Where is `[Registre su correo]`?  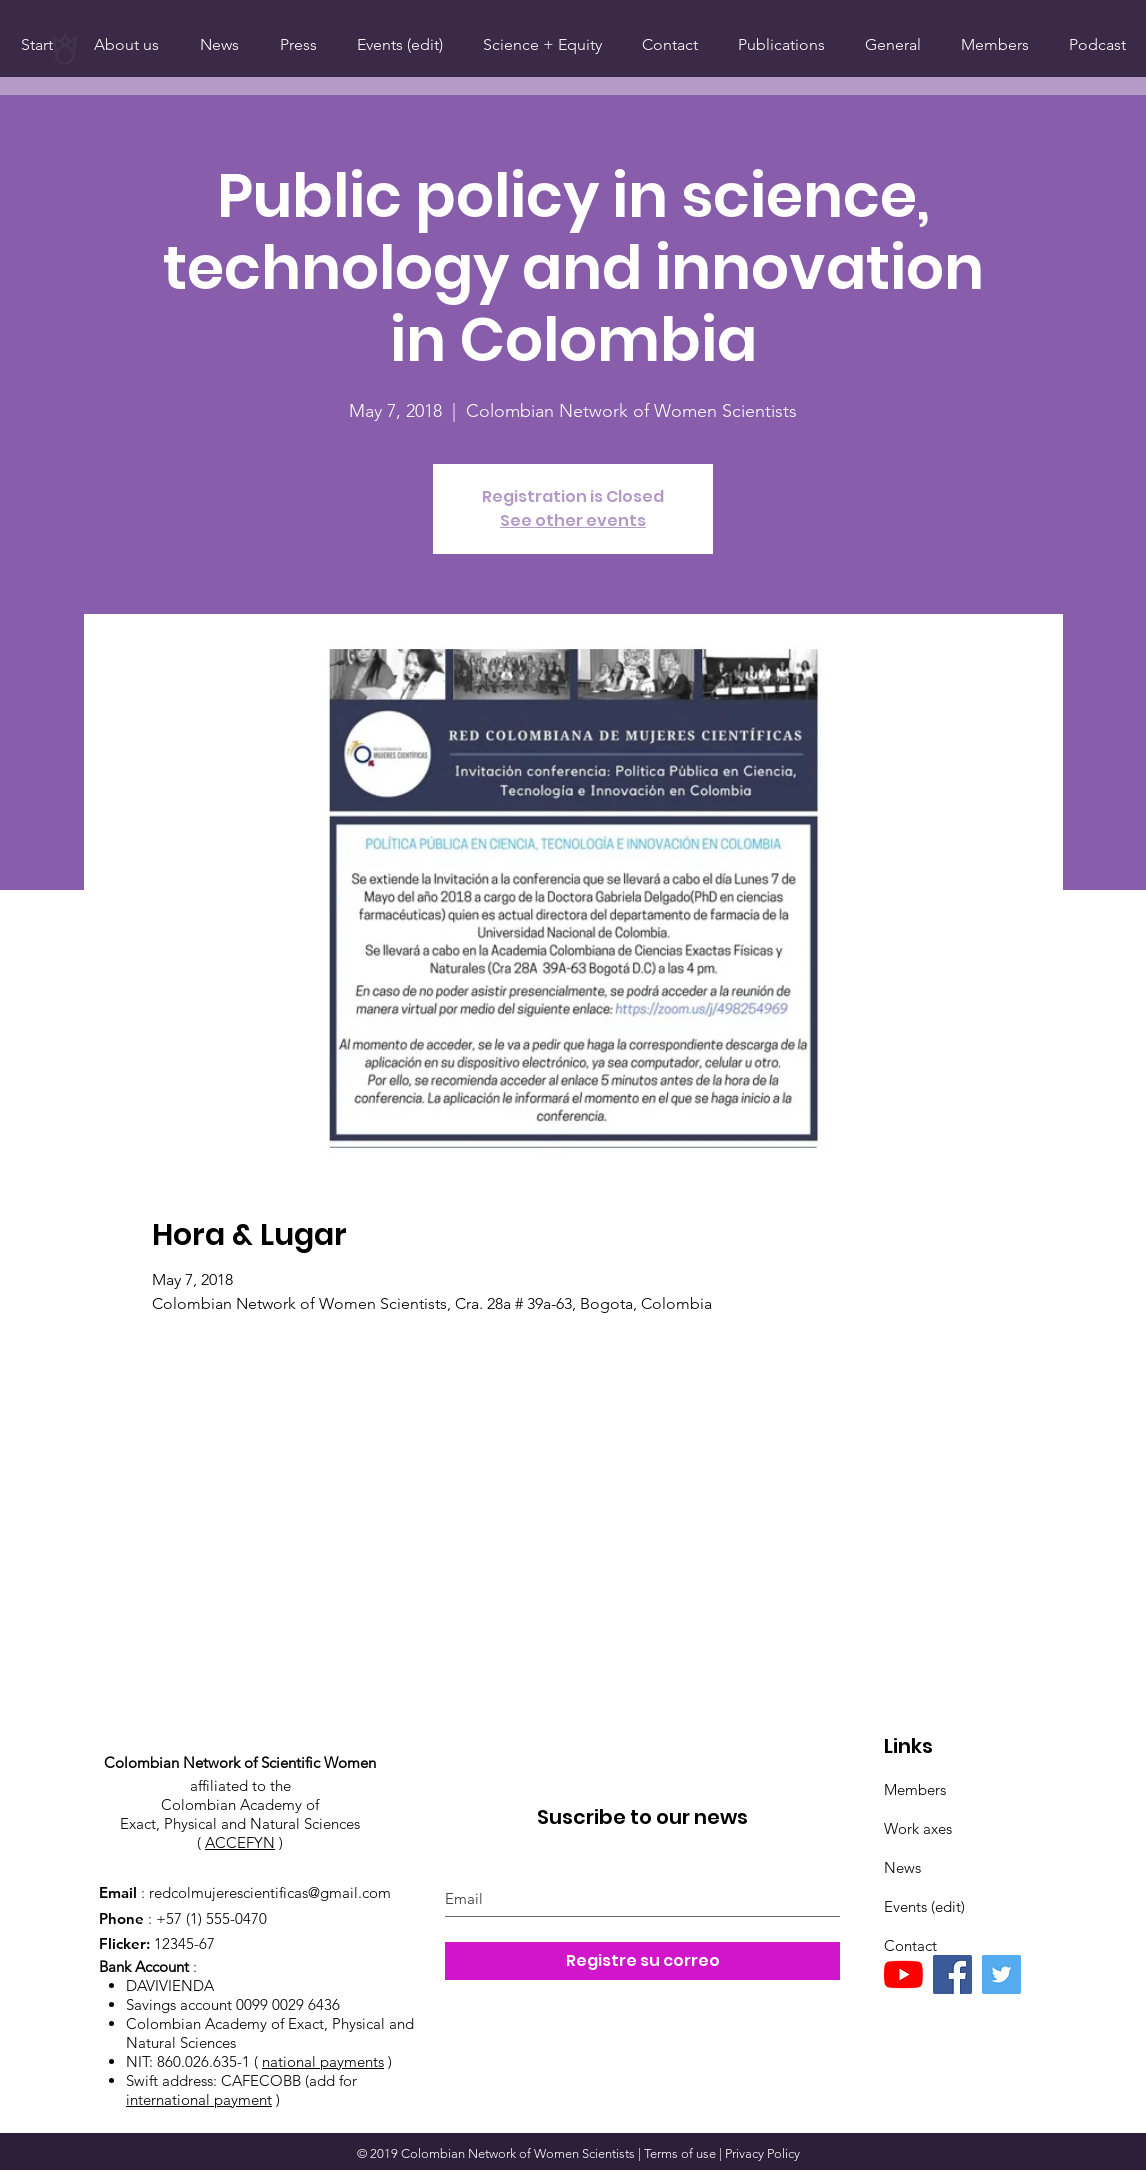
[Registre su correo] is located at coordinates (642, 1961).